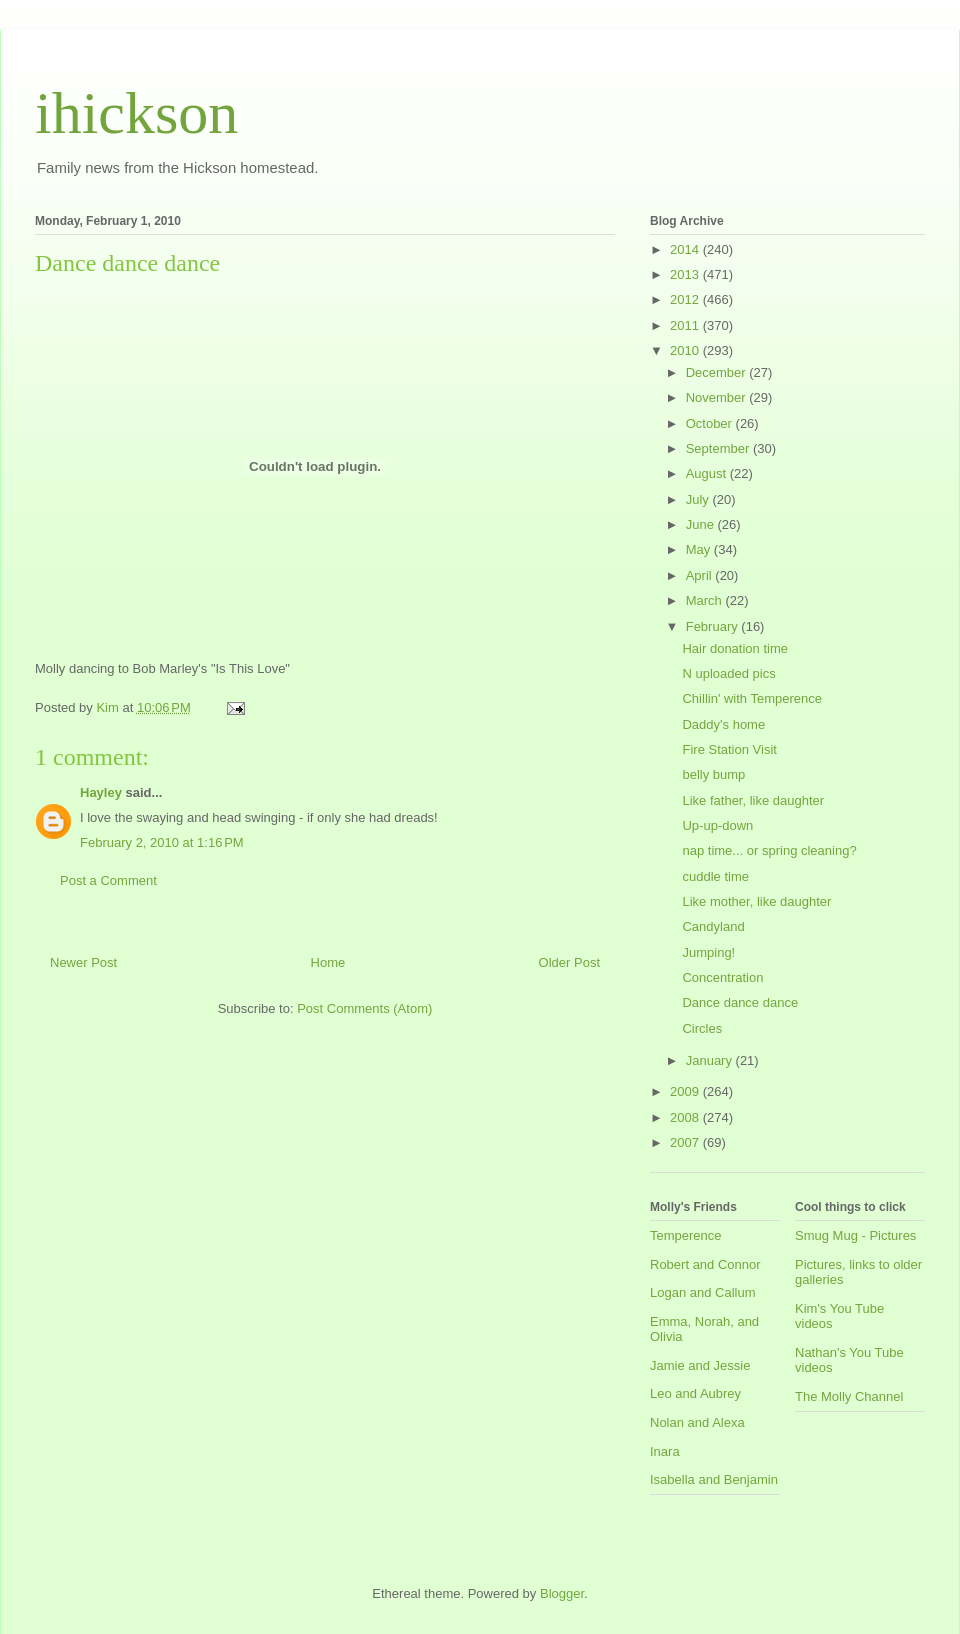 Image resolution: width=960 pixels, height=1634 pixels. What do you see at coordinates (735, 648) in the screenshot?
I see `Hair donation time` at bounding box center [735, 648].